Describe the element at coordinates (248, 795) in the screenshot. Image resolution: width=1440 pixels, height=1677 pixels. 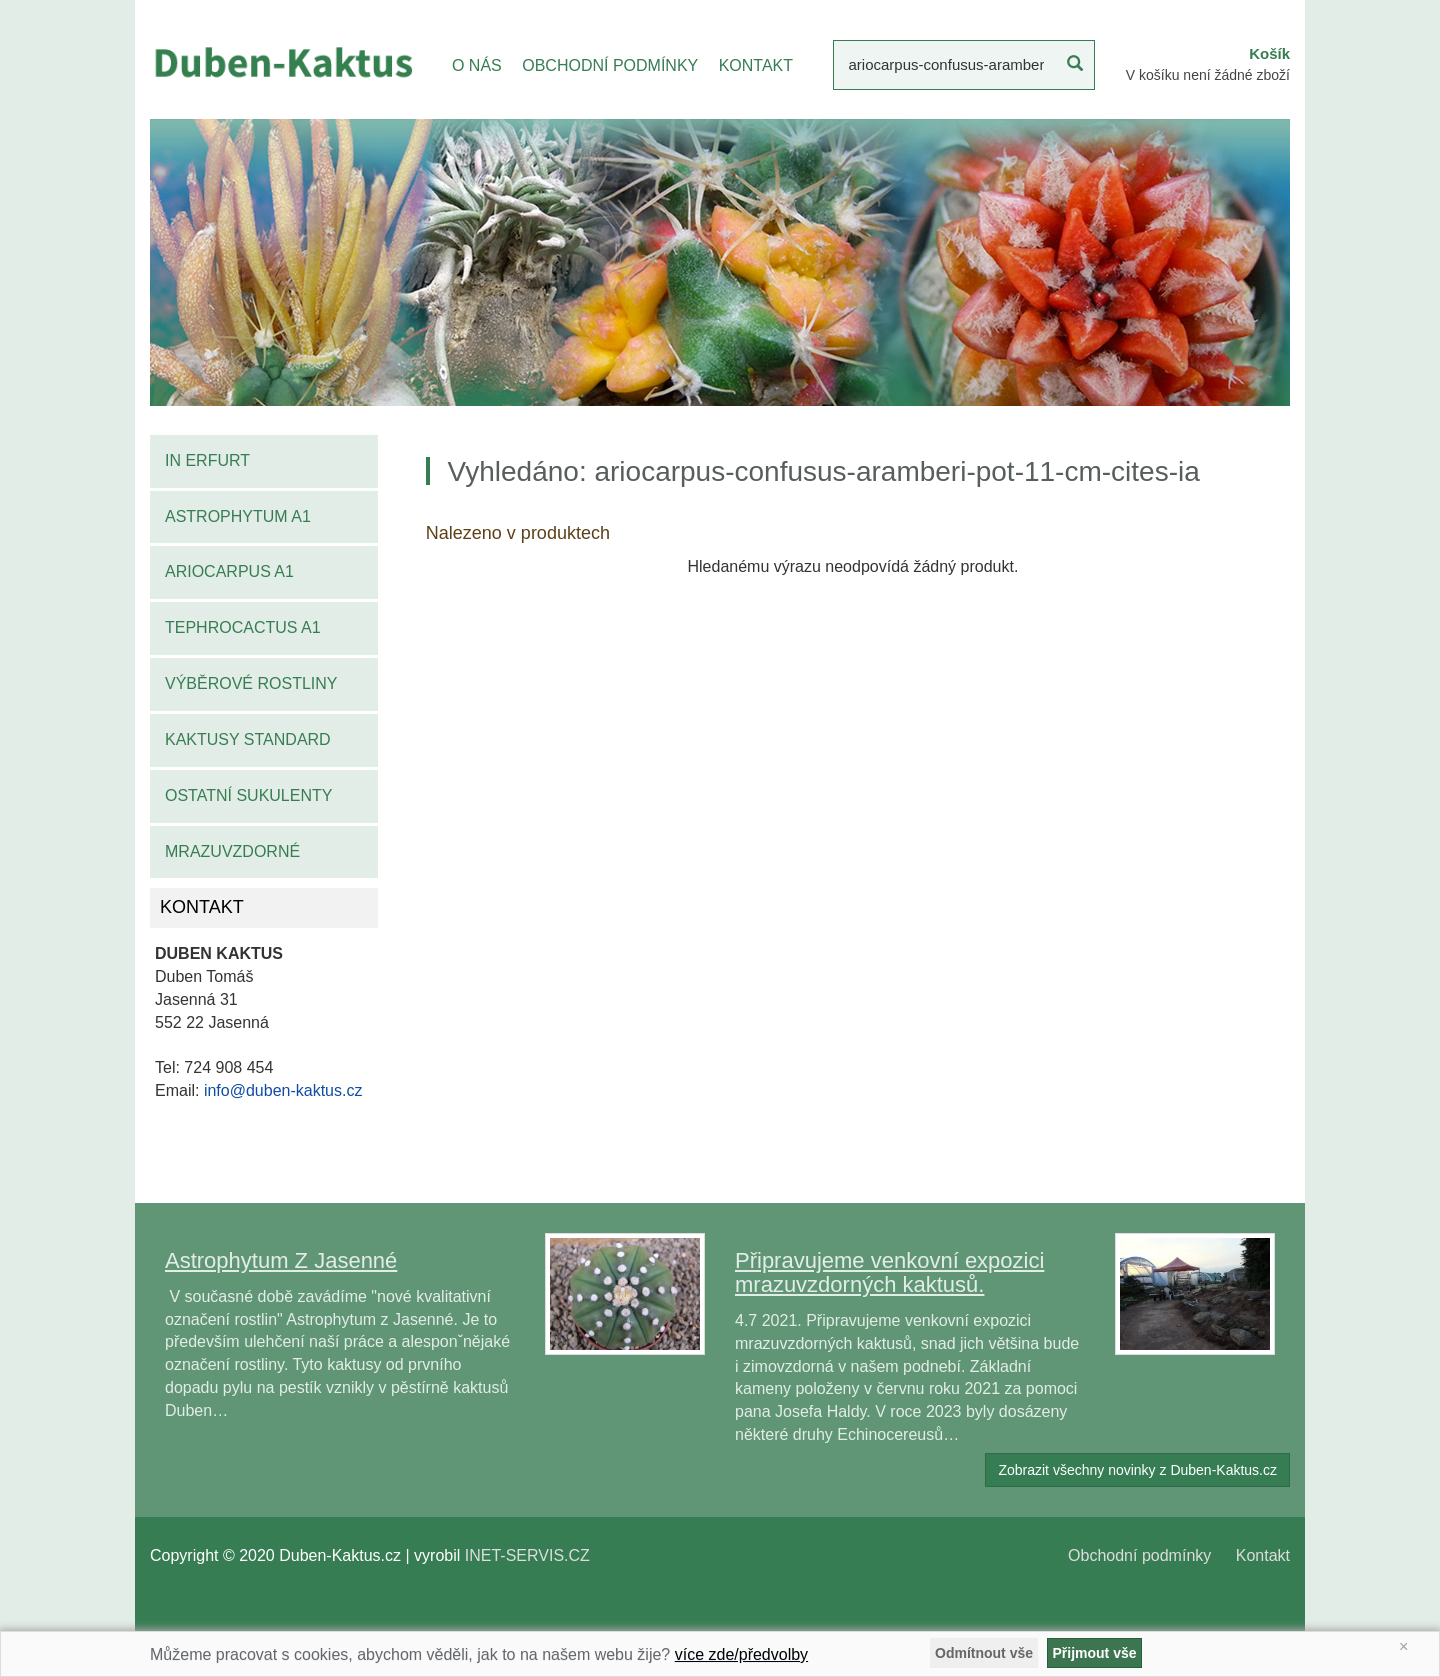
I see `Ostatní sukulenty` at that location.